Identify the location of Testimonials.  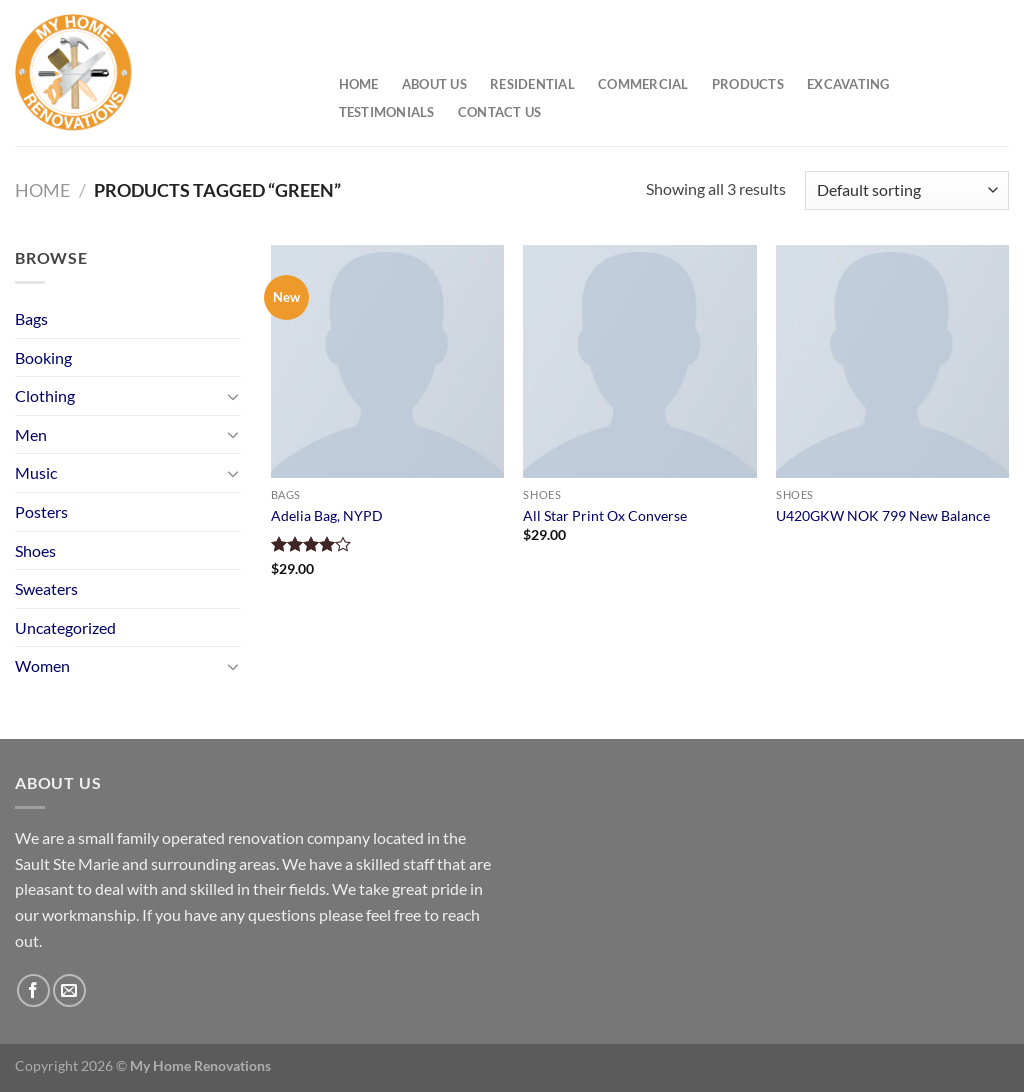
(387, 112).